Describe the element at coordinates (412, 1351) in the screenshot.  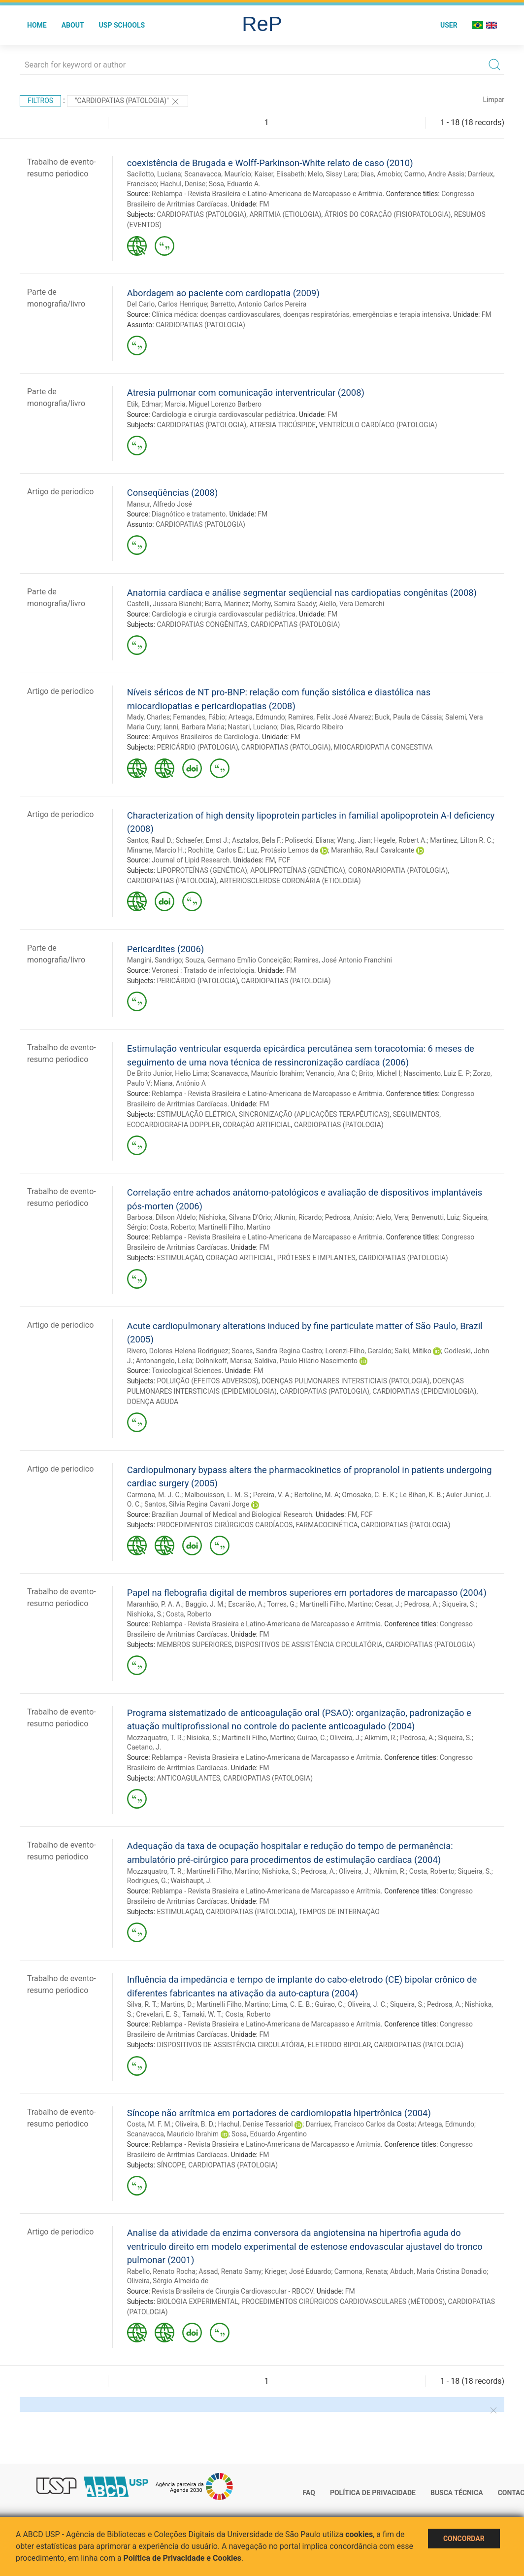
I see `Saiki, Mitiko` at that location.